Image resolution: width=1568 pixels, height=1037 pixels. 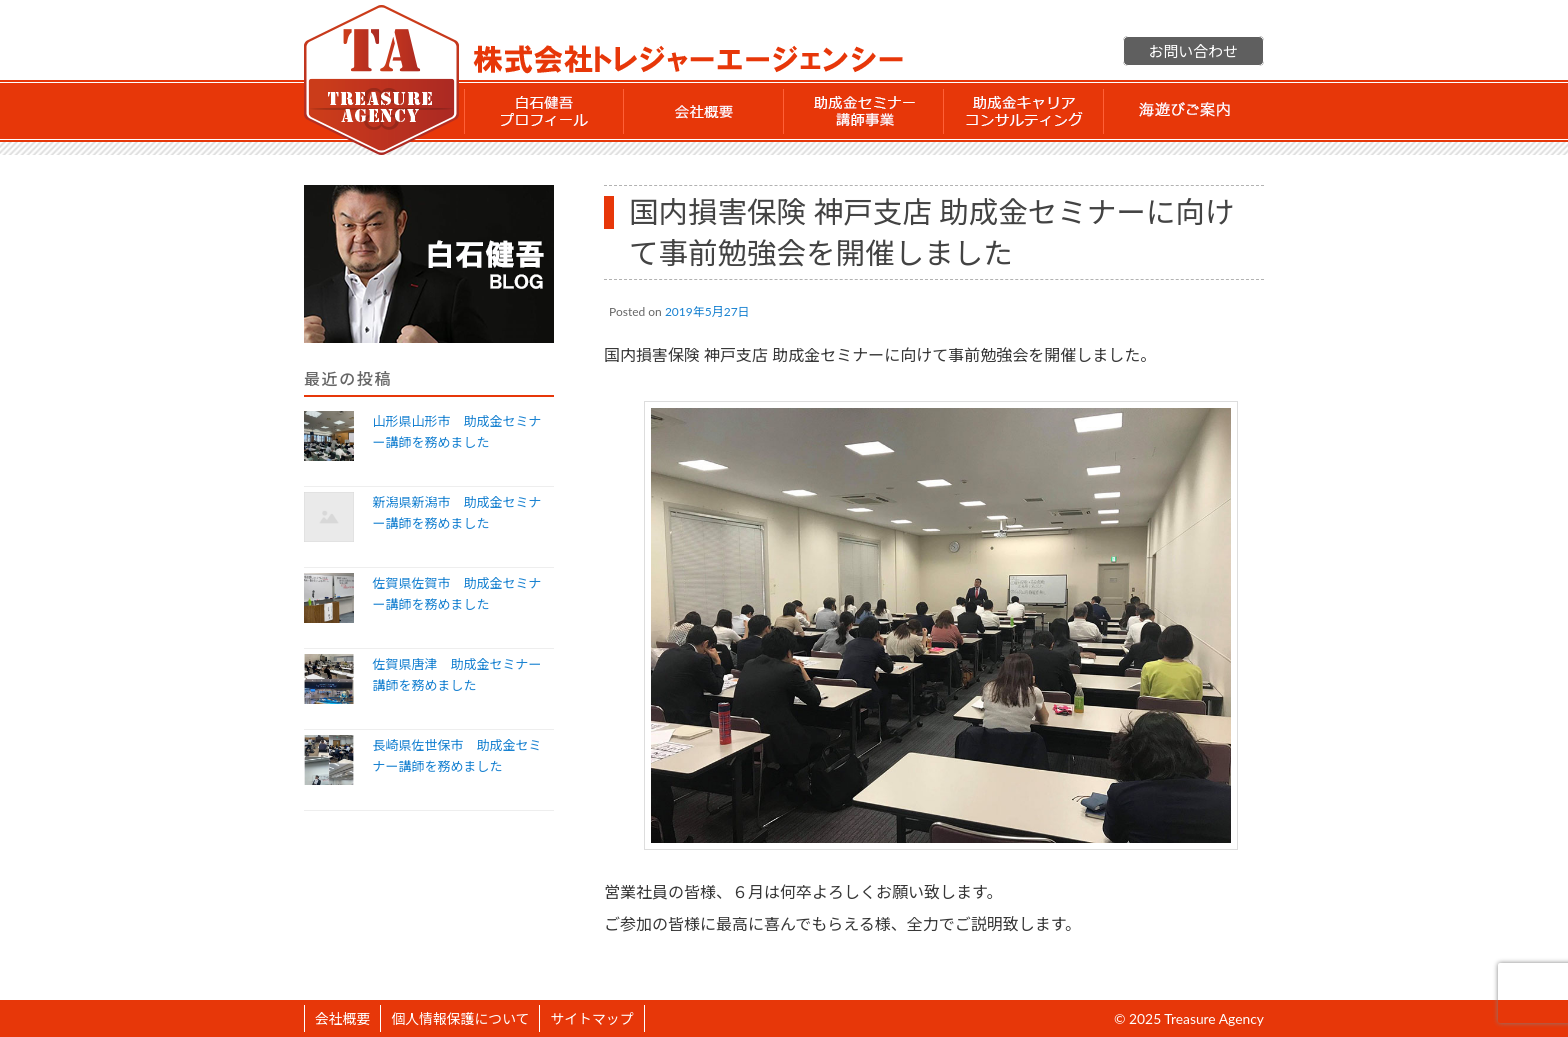 What do you see at coordinates (864, 111) in the screenshot?
I see `助成金セミナー講師事業` at bounding box center [864, 111].